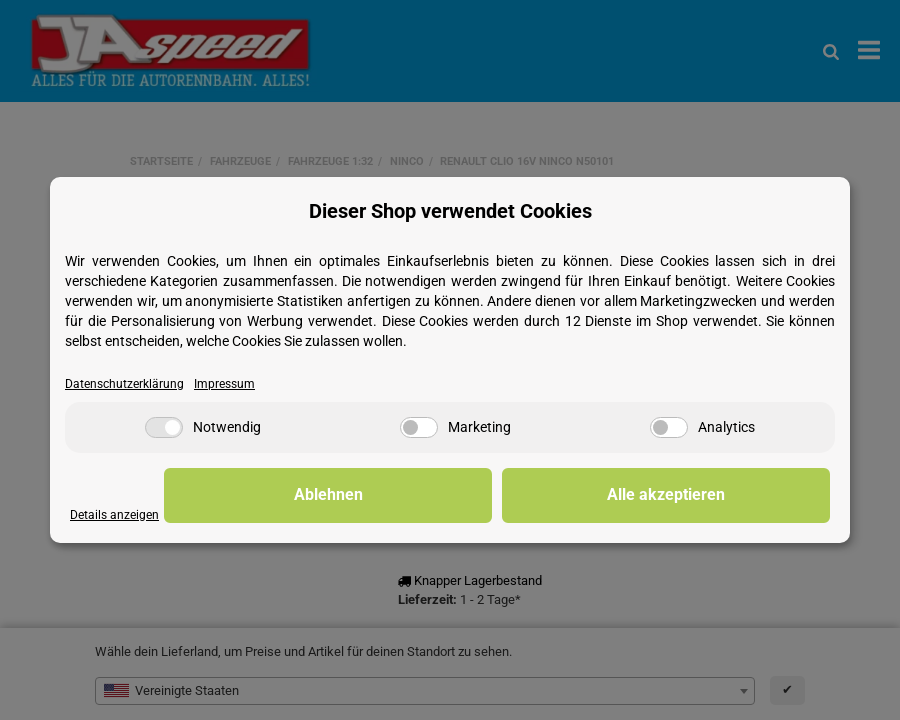 This screenshot has width=900, height=720. I want to click on Details anzeigen, so click(117, 514).